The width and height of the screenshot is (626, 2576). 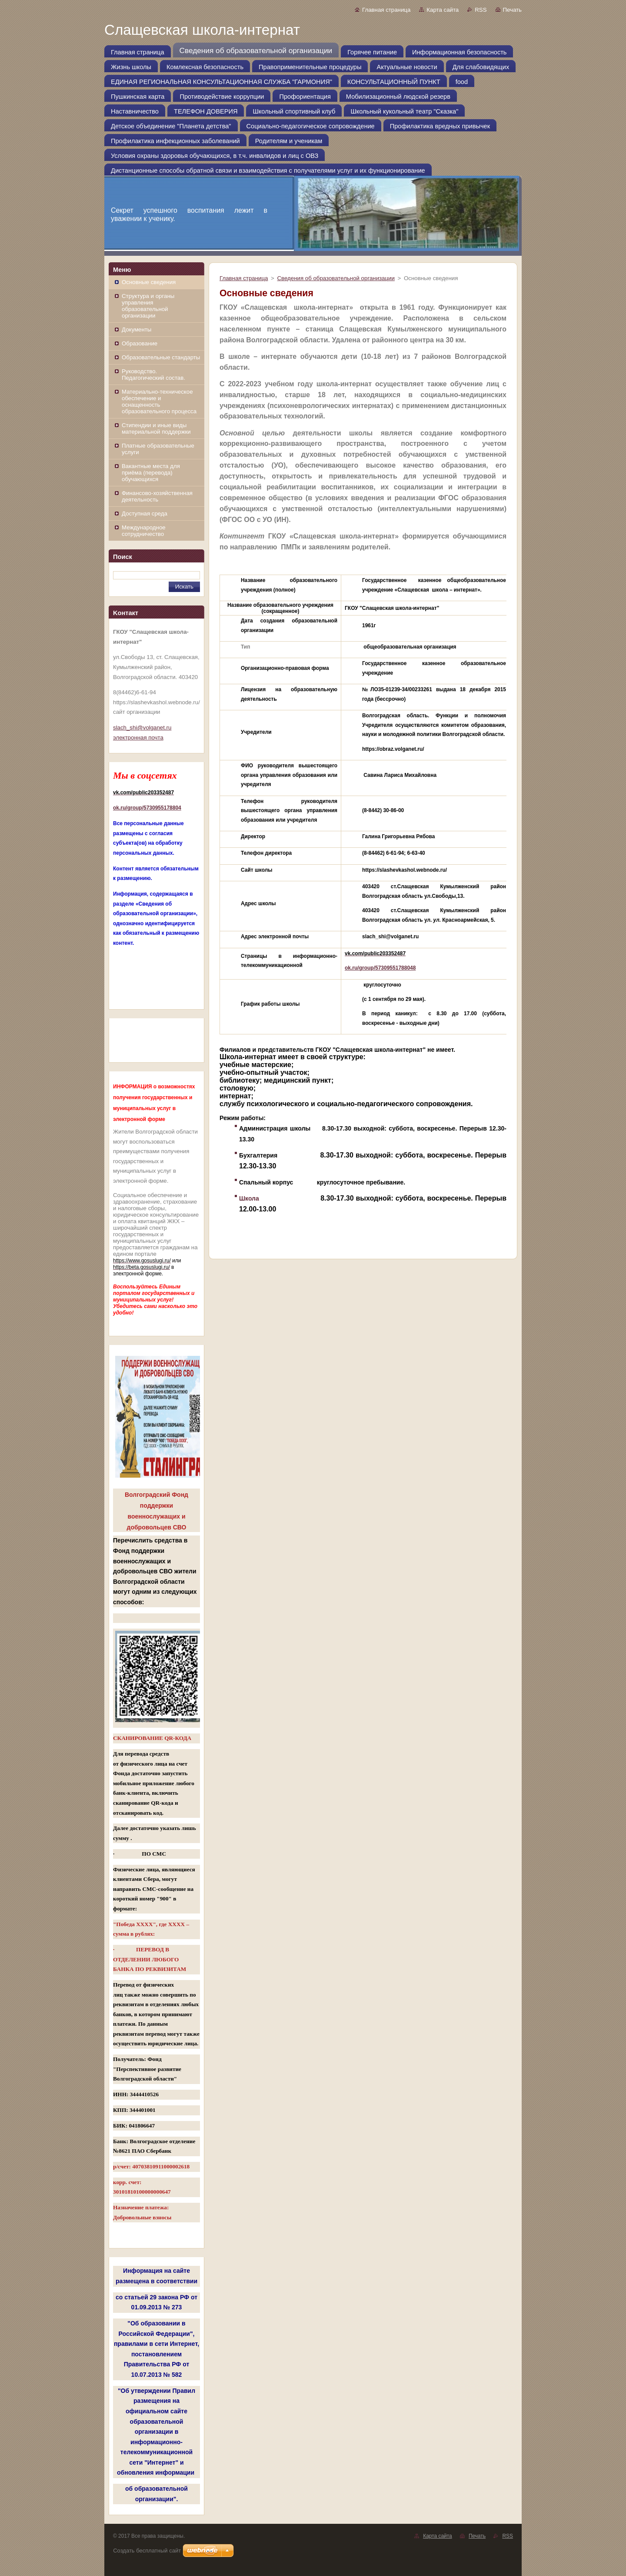 I want to click on Карта сайта, so click(x=442, y=10).